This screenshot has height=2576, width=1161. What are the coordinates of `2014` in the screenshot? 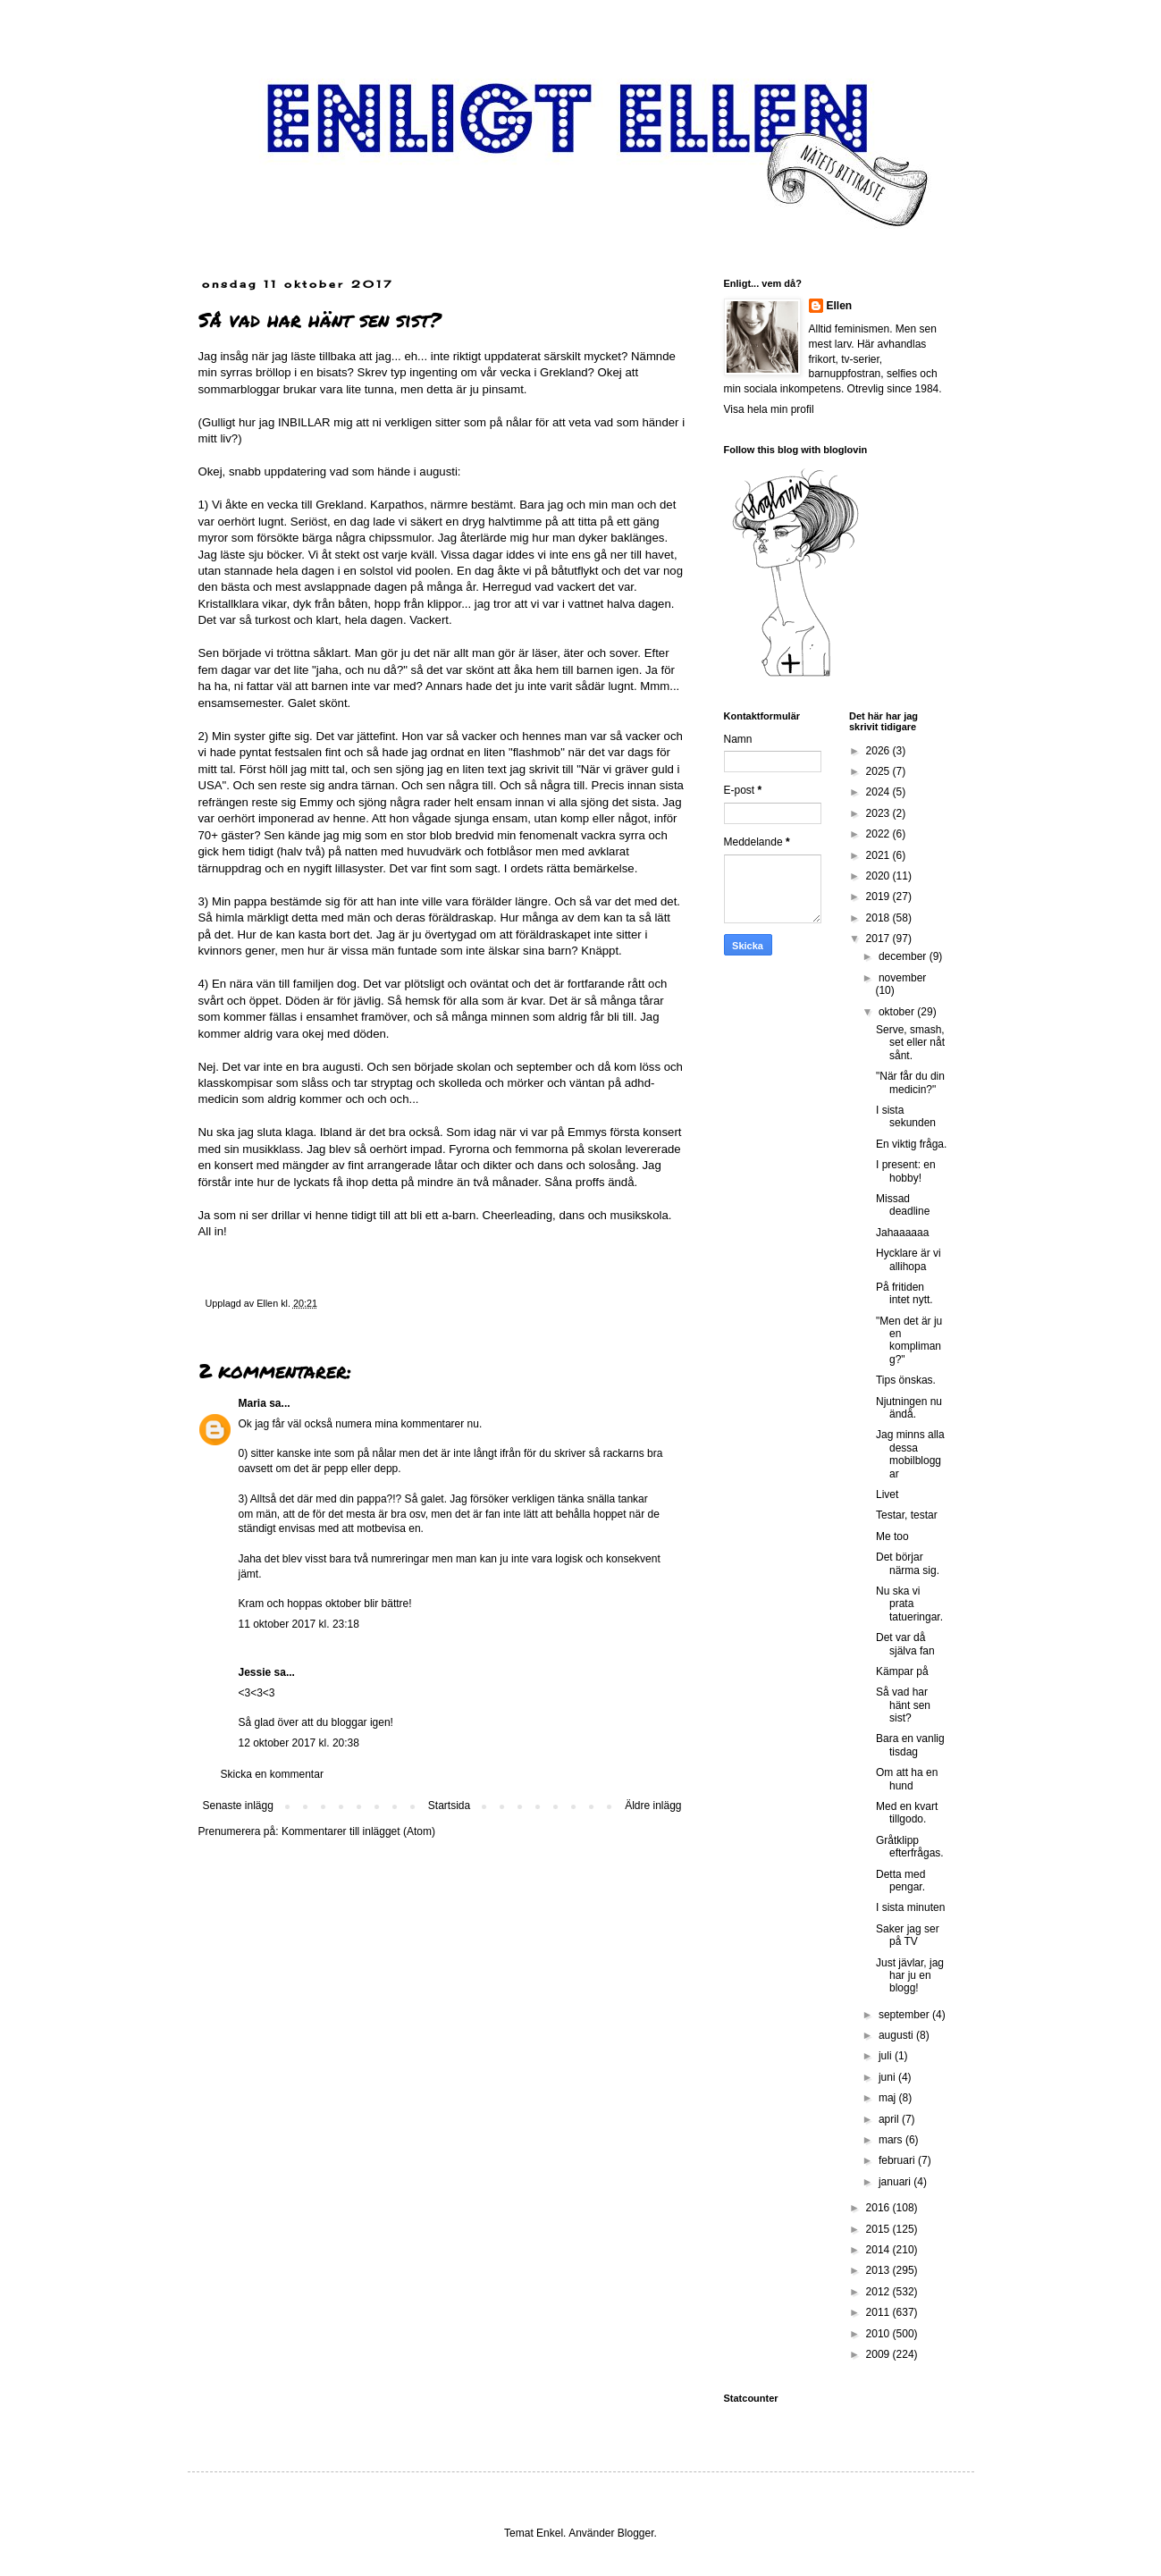 It's located at (879, 2249).